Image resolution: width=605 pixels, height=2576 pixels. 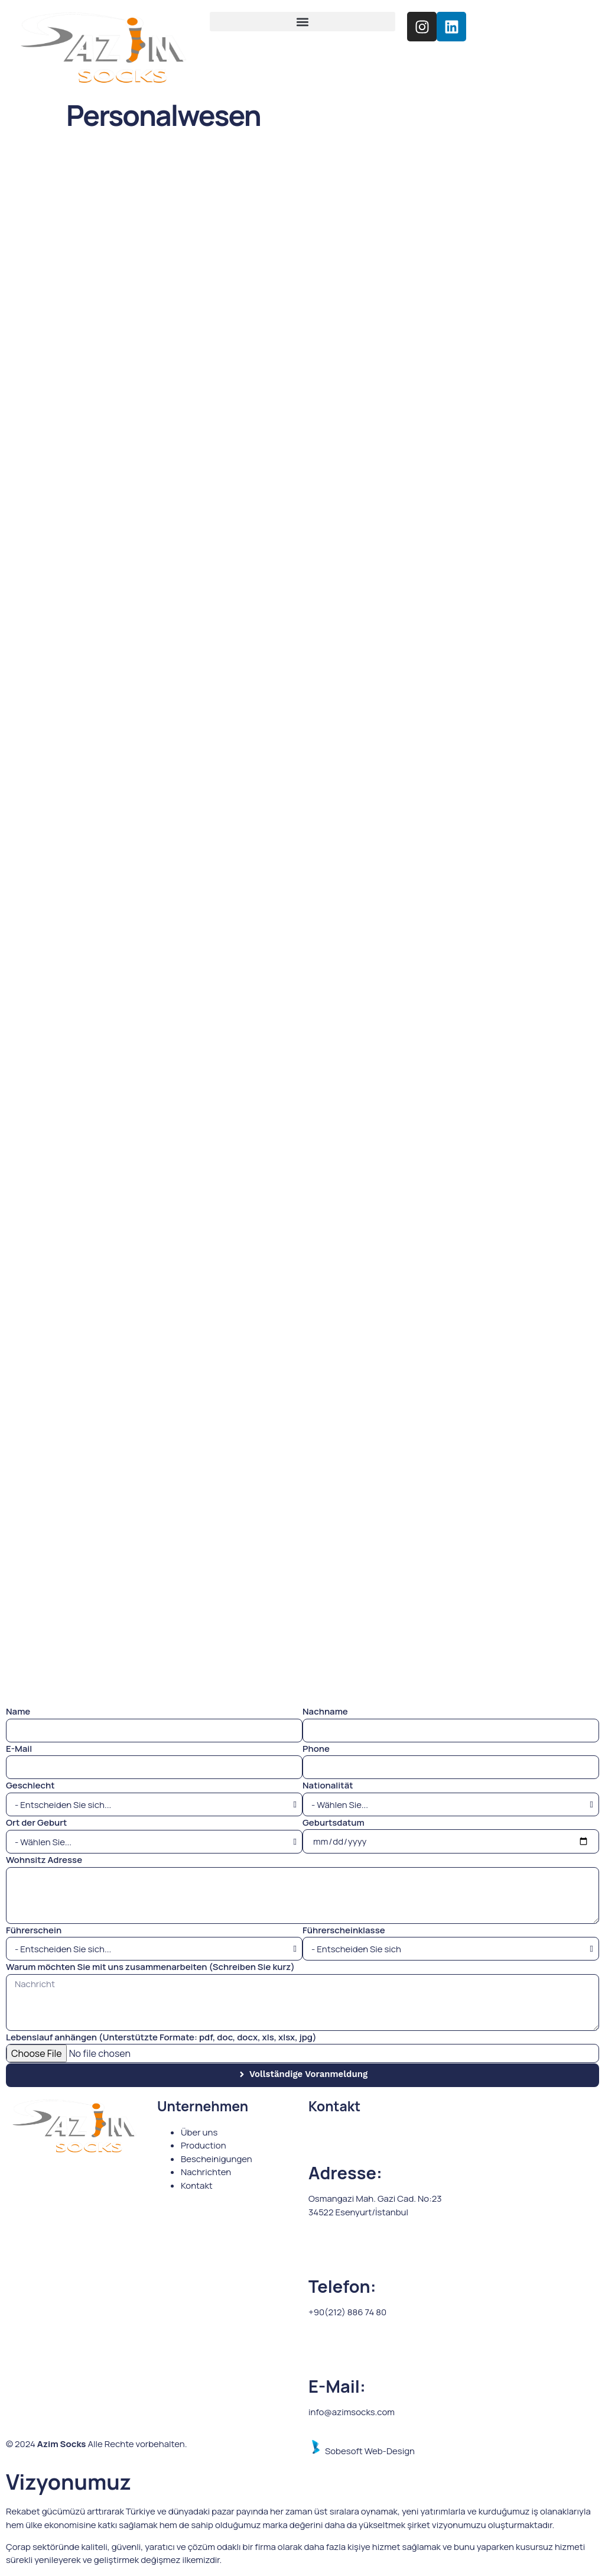 What do you see at coordinates (337, 2386) in the screenshot?
I see `E-Mail:` at bounding box center [337, 2386].